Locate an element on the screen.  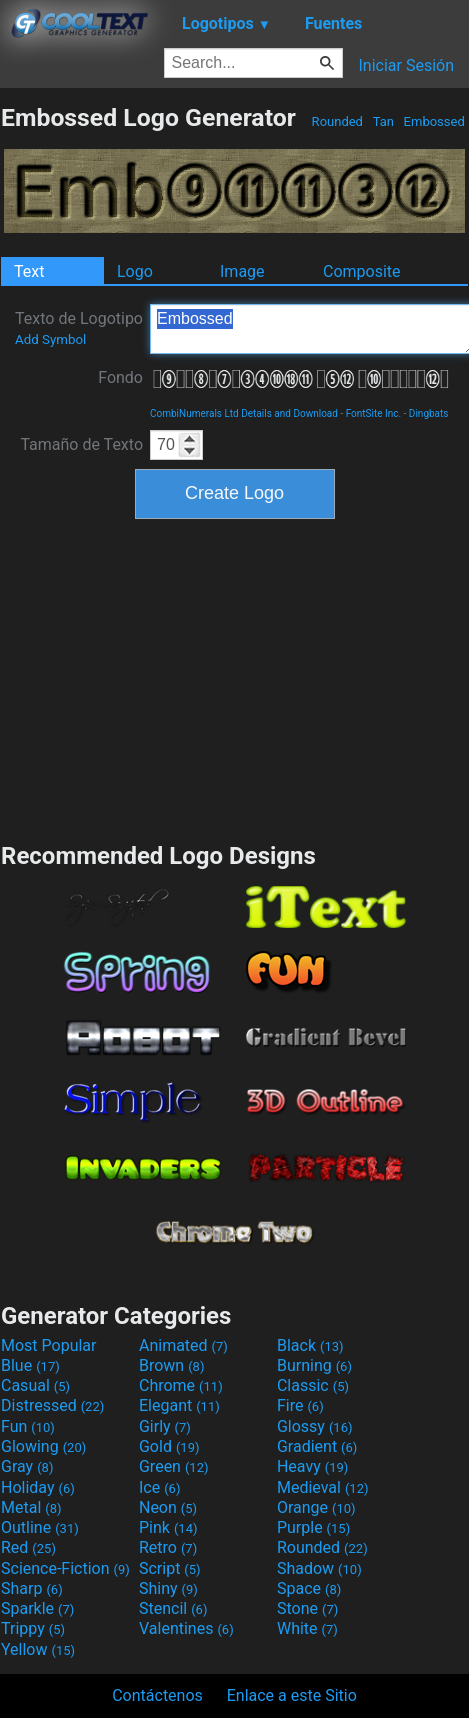
Valentines is located at coordinates (186, 1628).